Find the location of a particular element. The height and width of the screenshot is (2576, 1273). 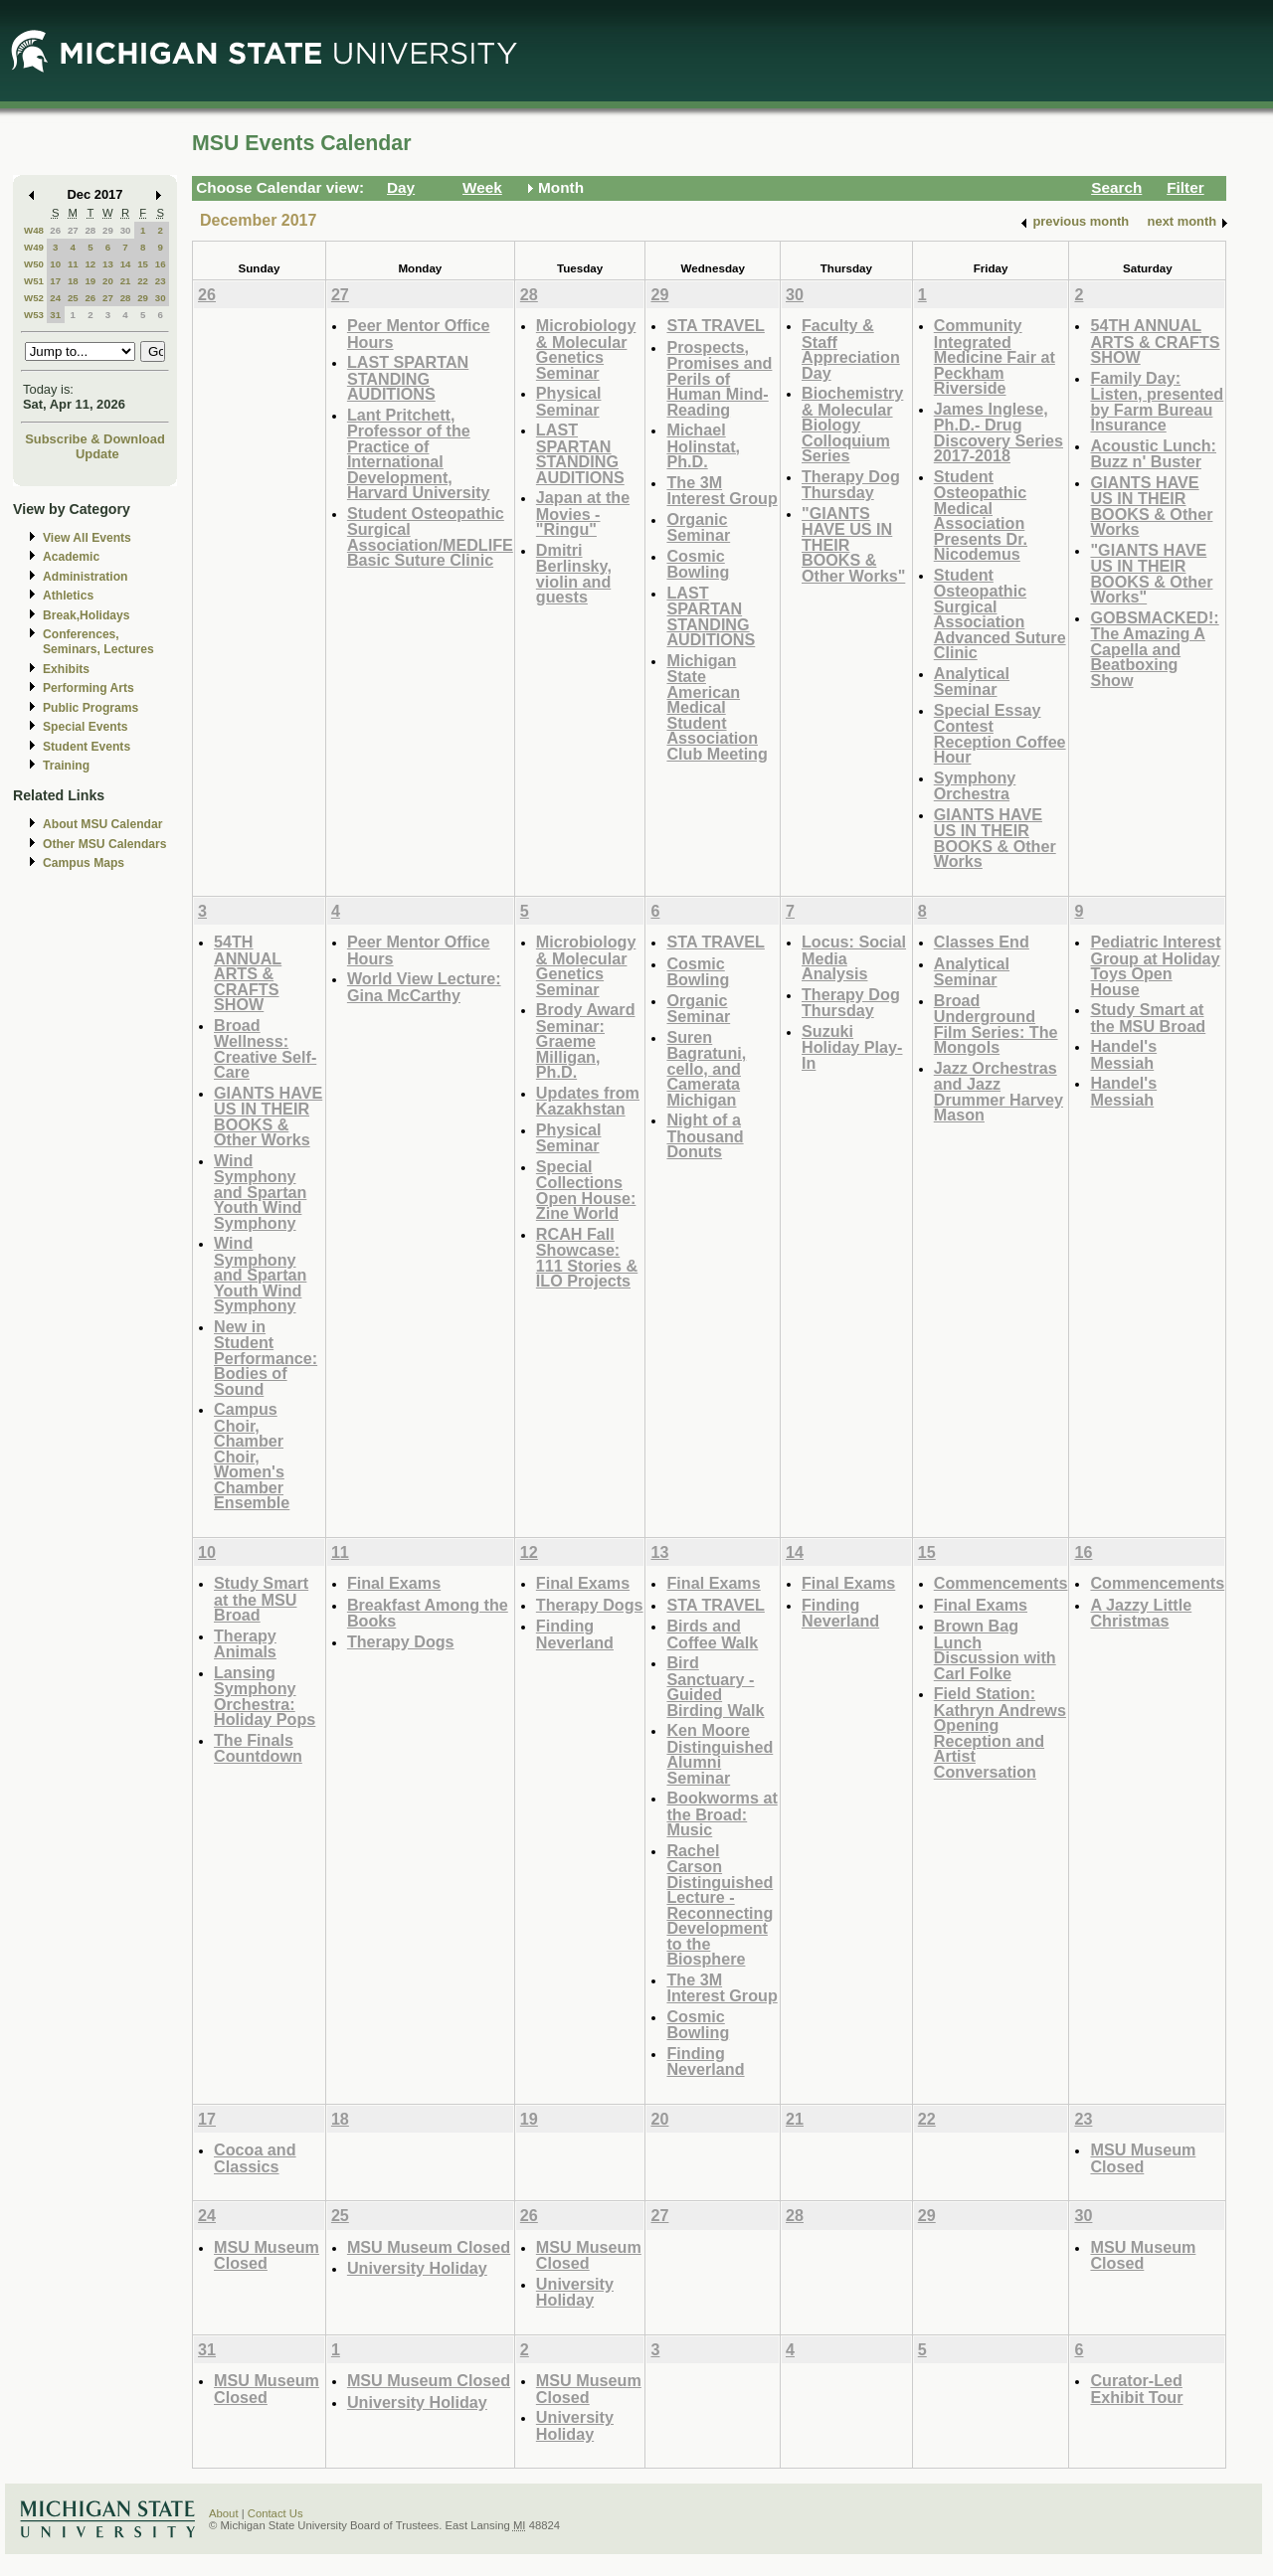

Broad Underground Film Series: The Mongols is located at coordinates (996, 1024).